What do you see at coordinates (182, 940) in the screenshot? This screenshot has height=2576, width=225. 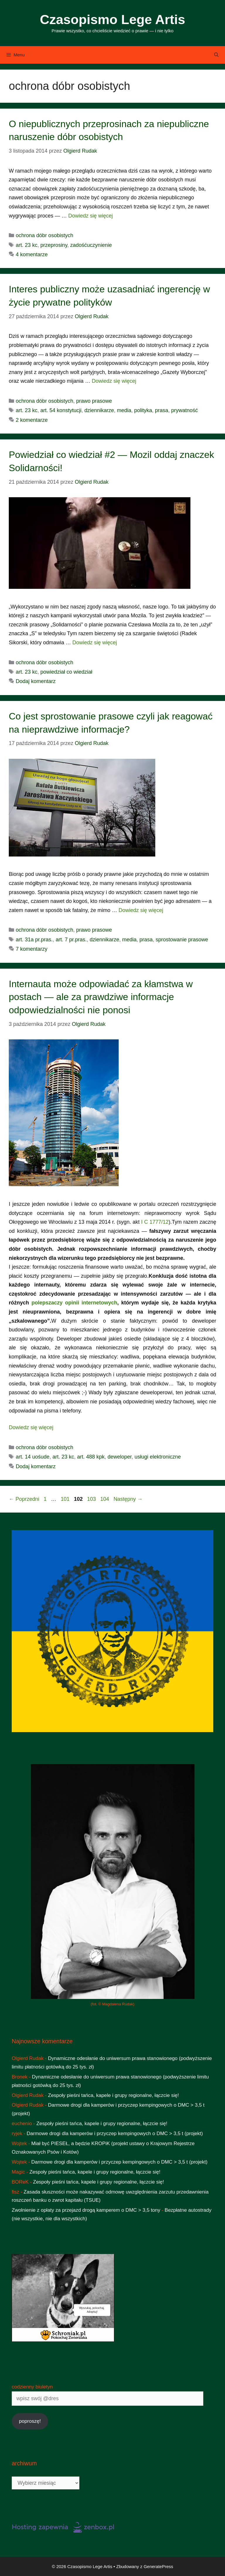 I see `sprostowanie prasowe` at bounding box center [182, 940].